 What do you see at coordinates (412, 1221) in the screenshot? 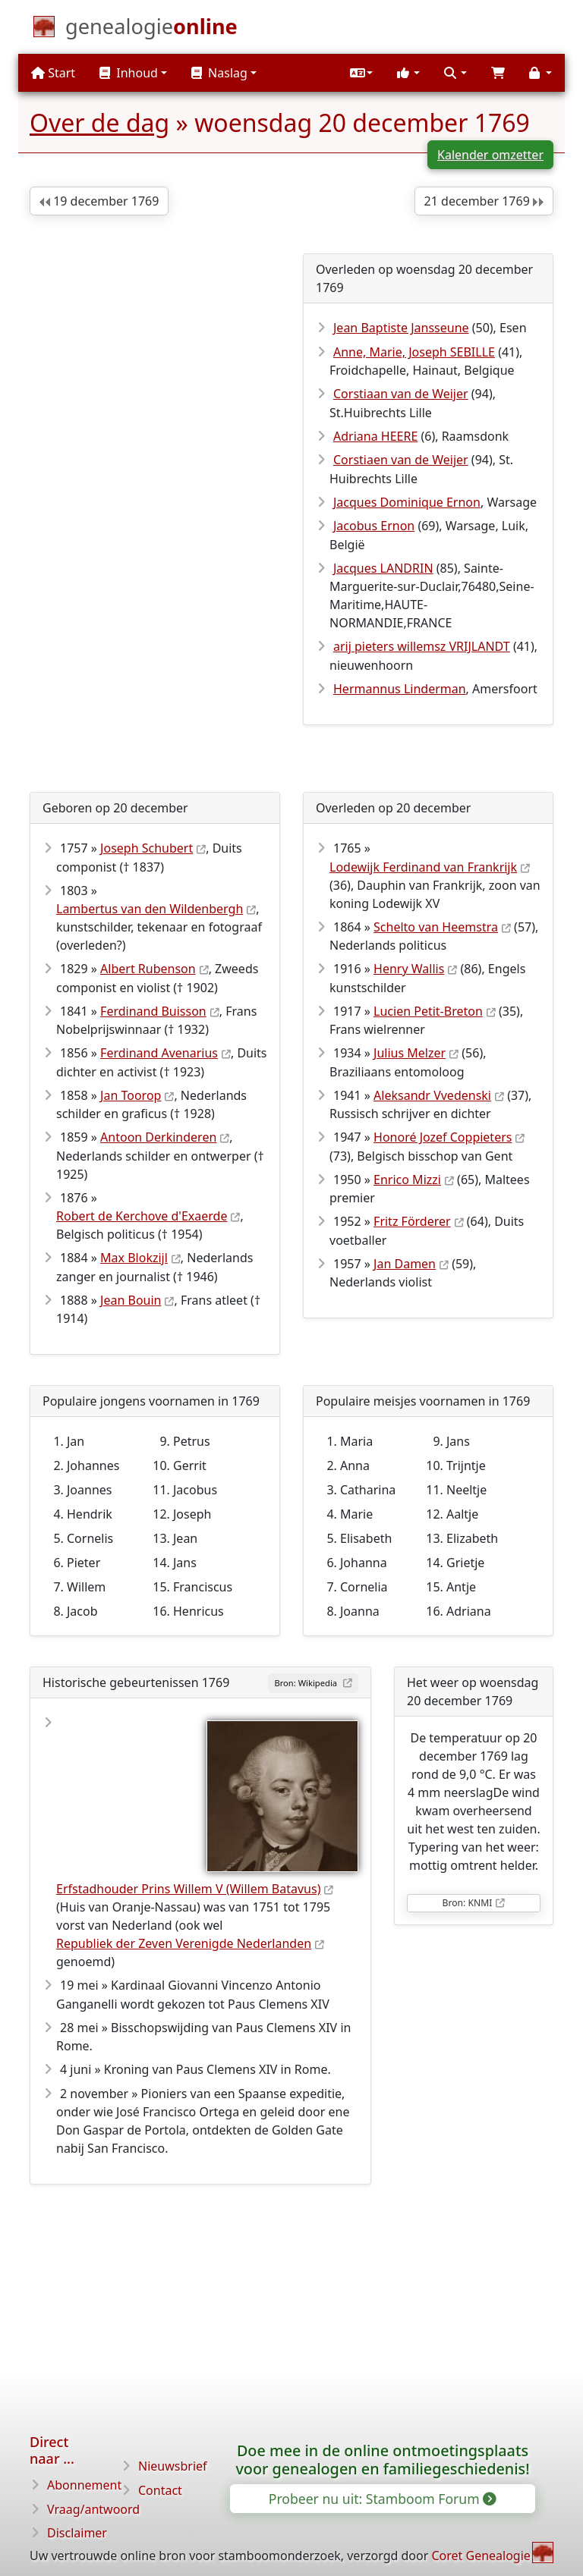
I see `Fritz Förderer` at bounding box center [412, 1221].